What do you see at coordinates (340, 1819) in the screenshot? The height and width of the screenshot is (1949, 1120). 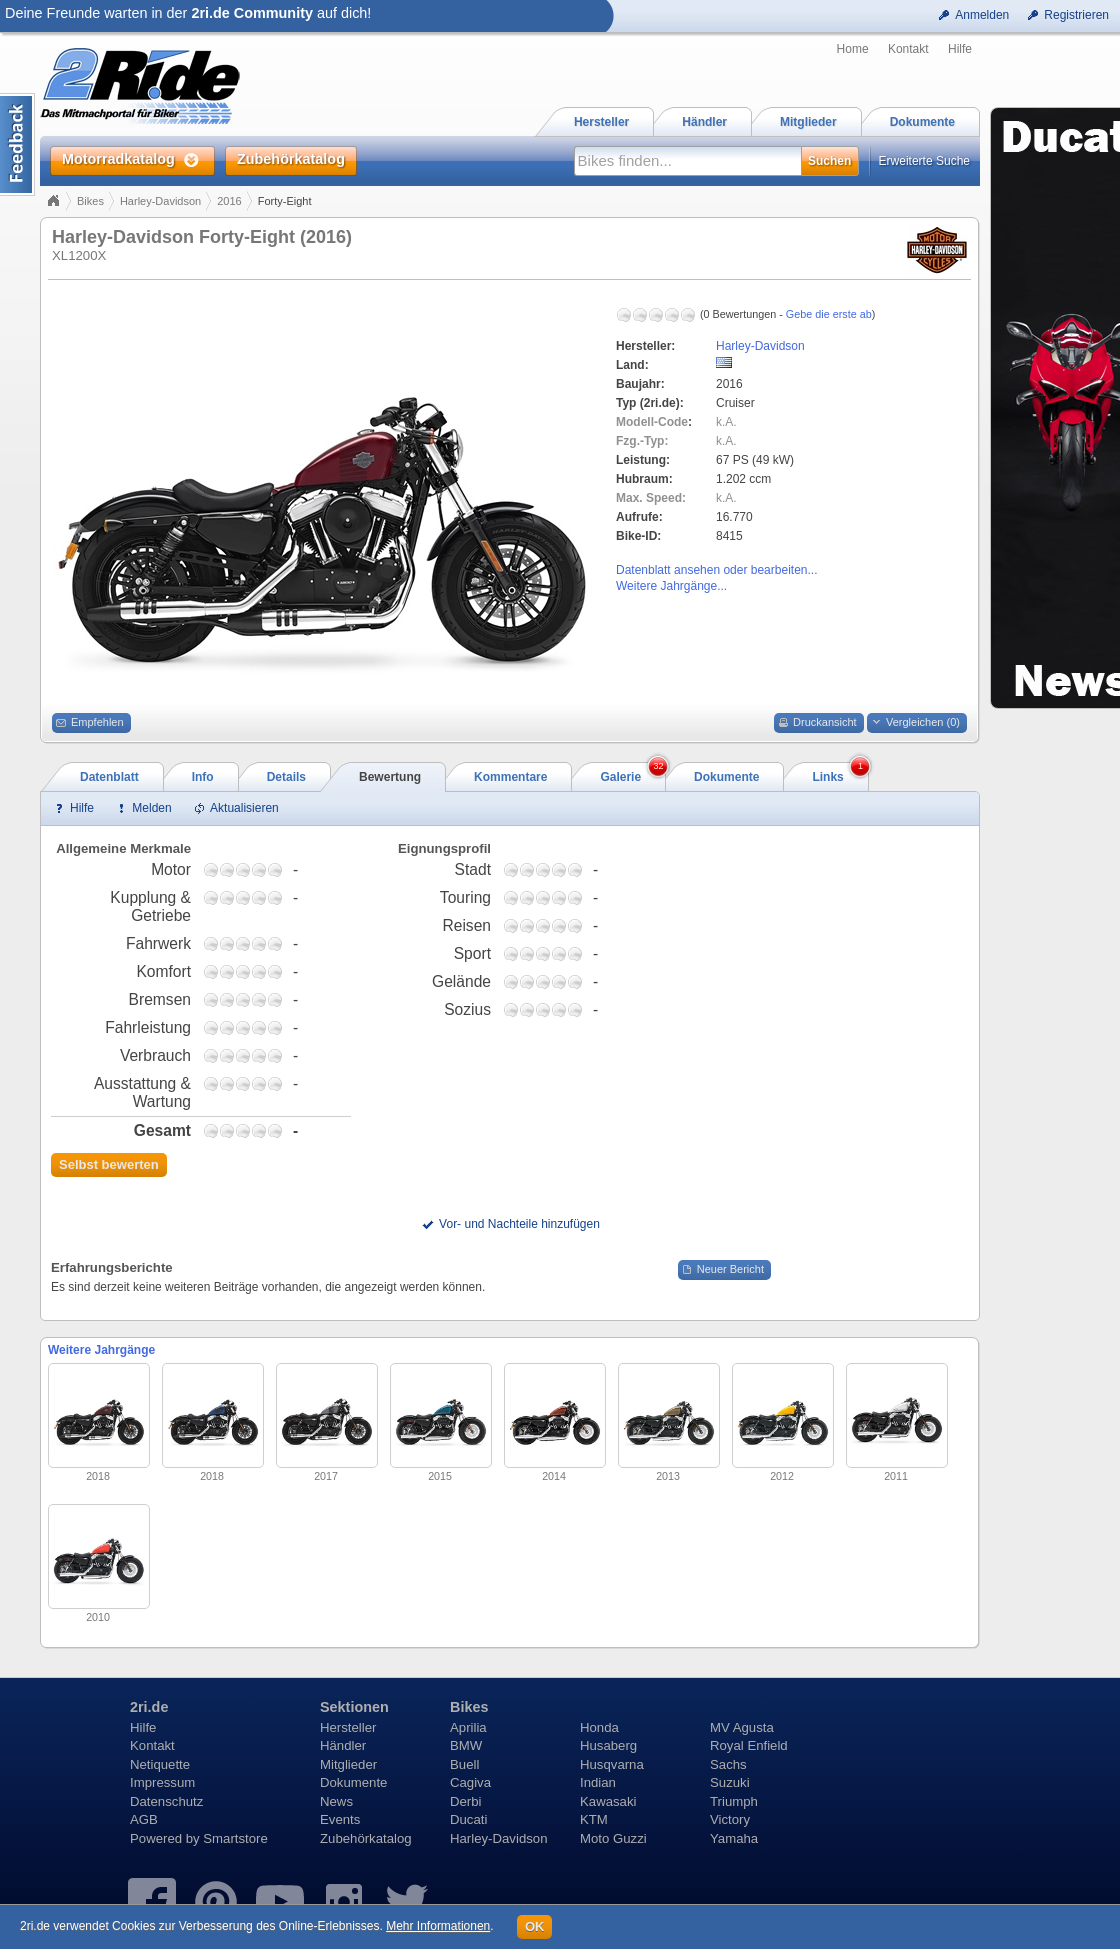 I see `Events` at bounding box center [340, 1819].